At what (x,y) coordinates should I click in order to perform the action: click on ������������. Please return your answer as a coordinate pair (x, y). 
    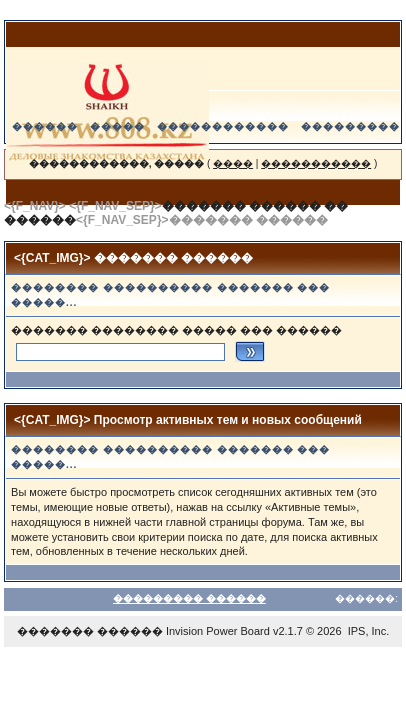
    Looking at the image, I should click on (223, 126).